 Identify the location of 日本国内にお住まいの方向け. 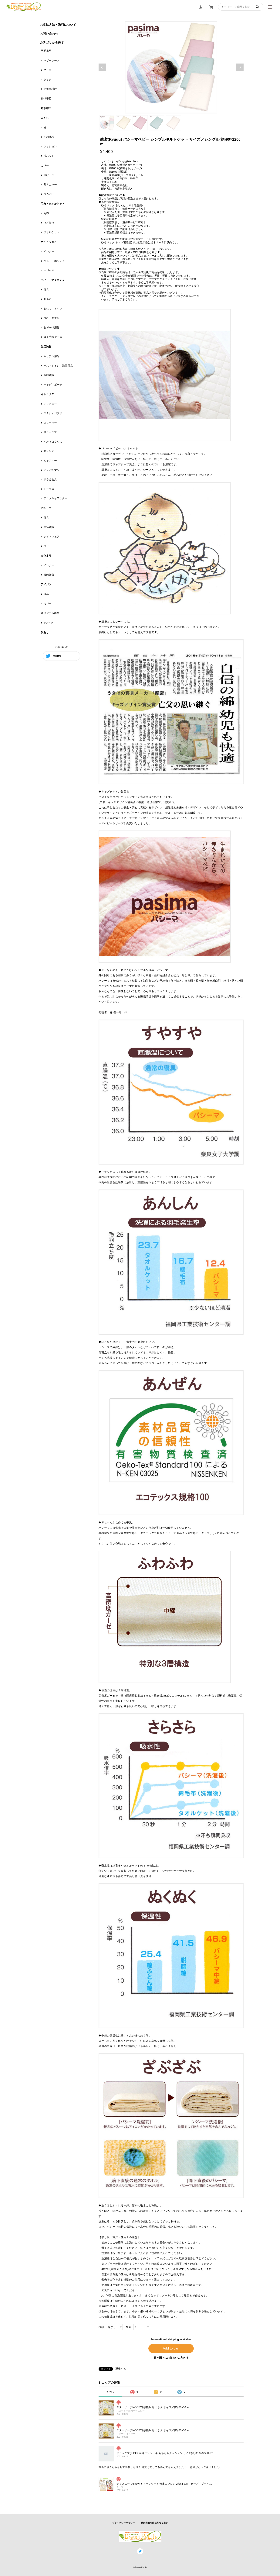
(171, 2357).